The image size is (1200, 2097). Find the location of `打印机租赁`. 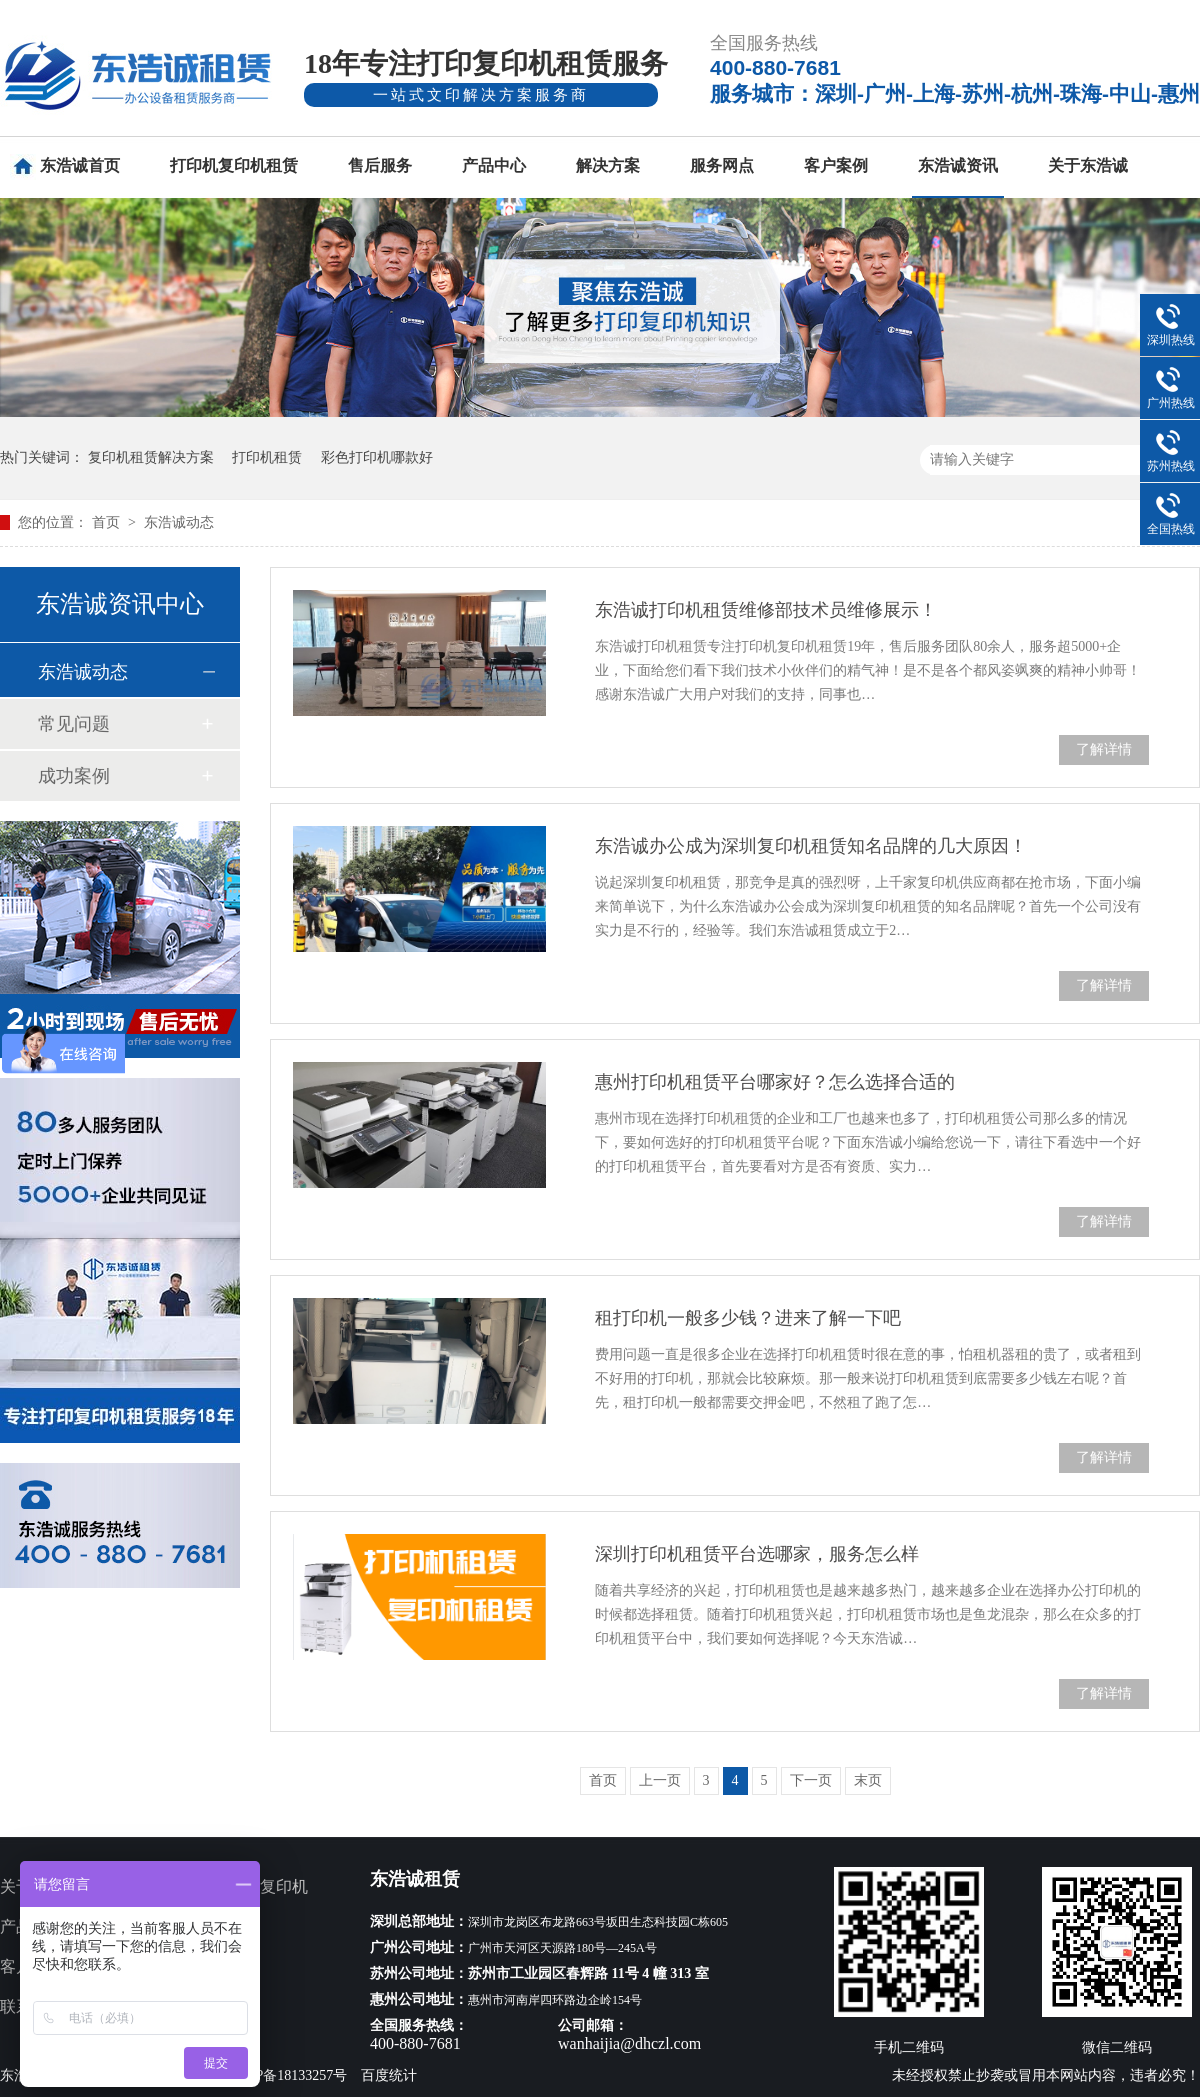

打印机租赁 is located at coordinates (267, 457).